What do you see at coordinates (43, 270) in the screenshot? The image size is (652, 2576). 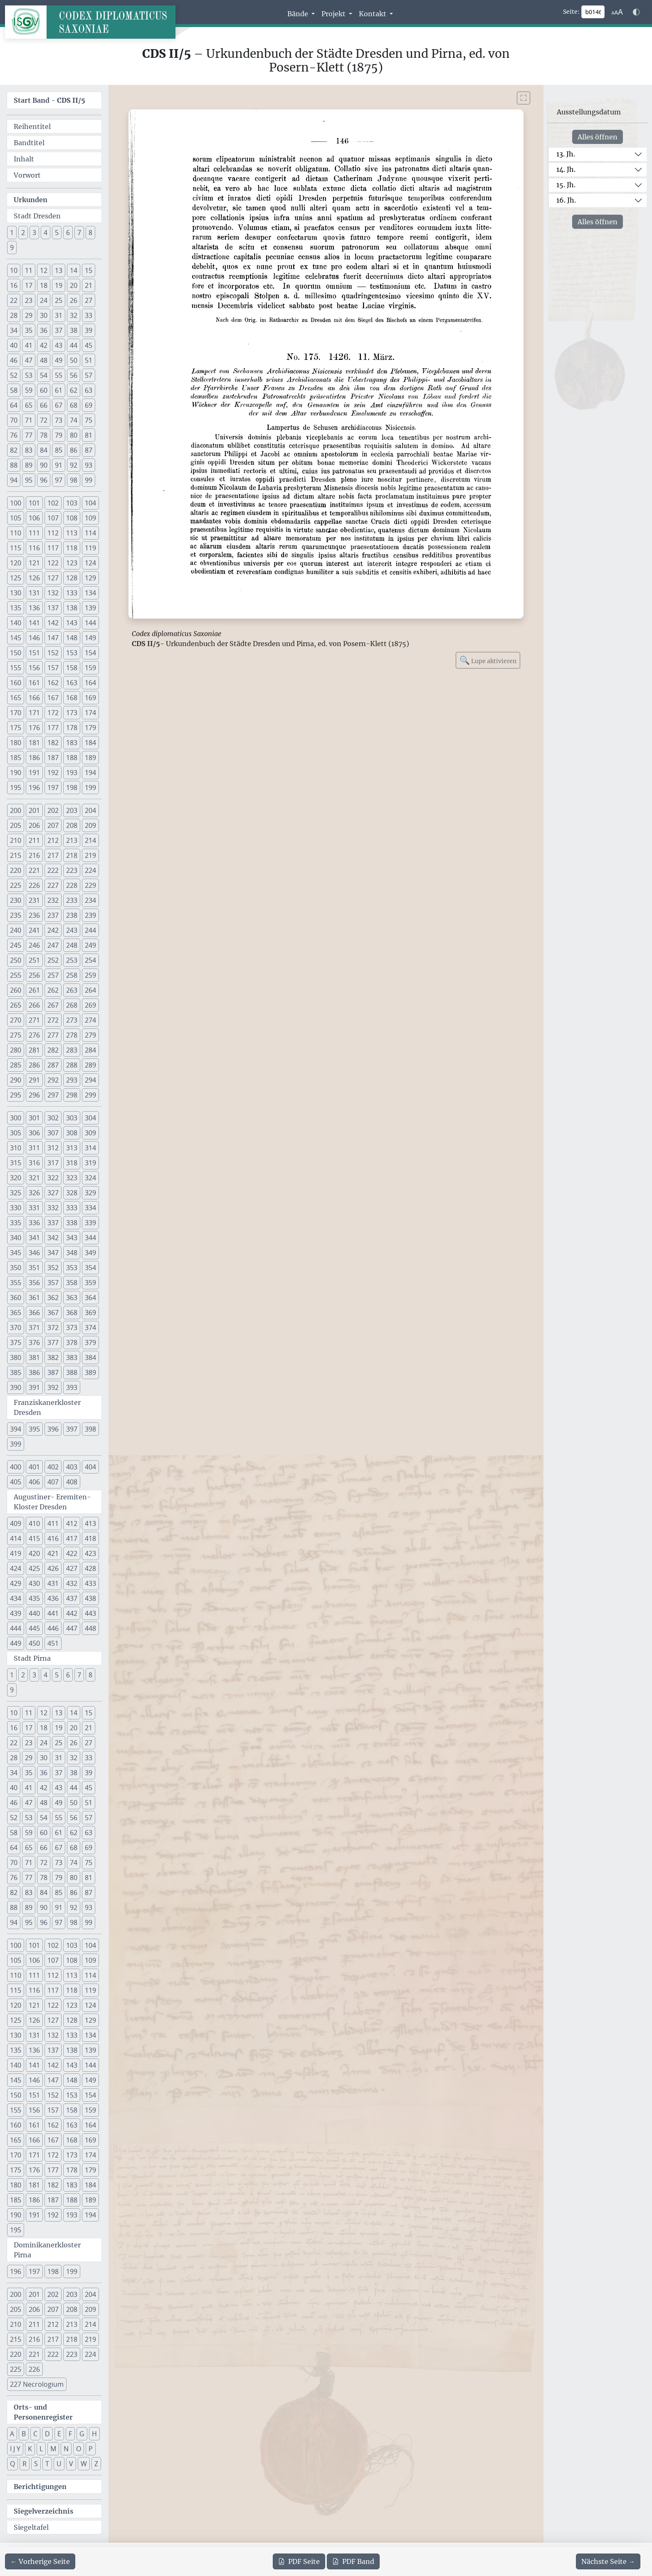 I see `12 [button]` at bounding box center [43, 270].